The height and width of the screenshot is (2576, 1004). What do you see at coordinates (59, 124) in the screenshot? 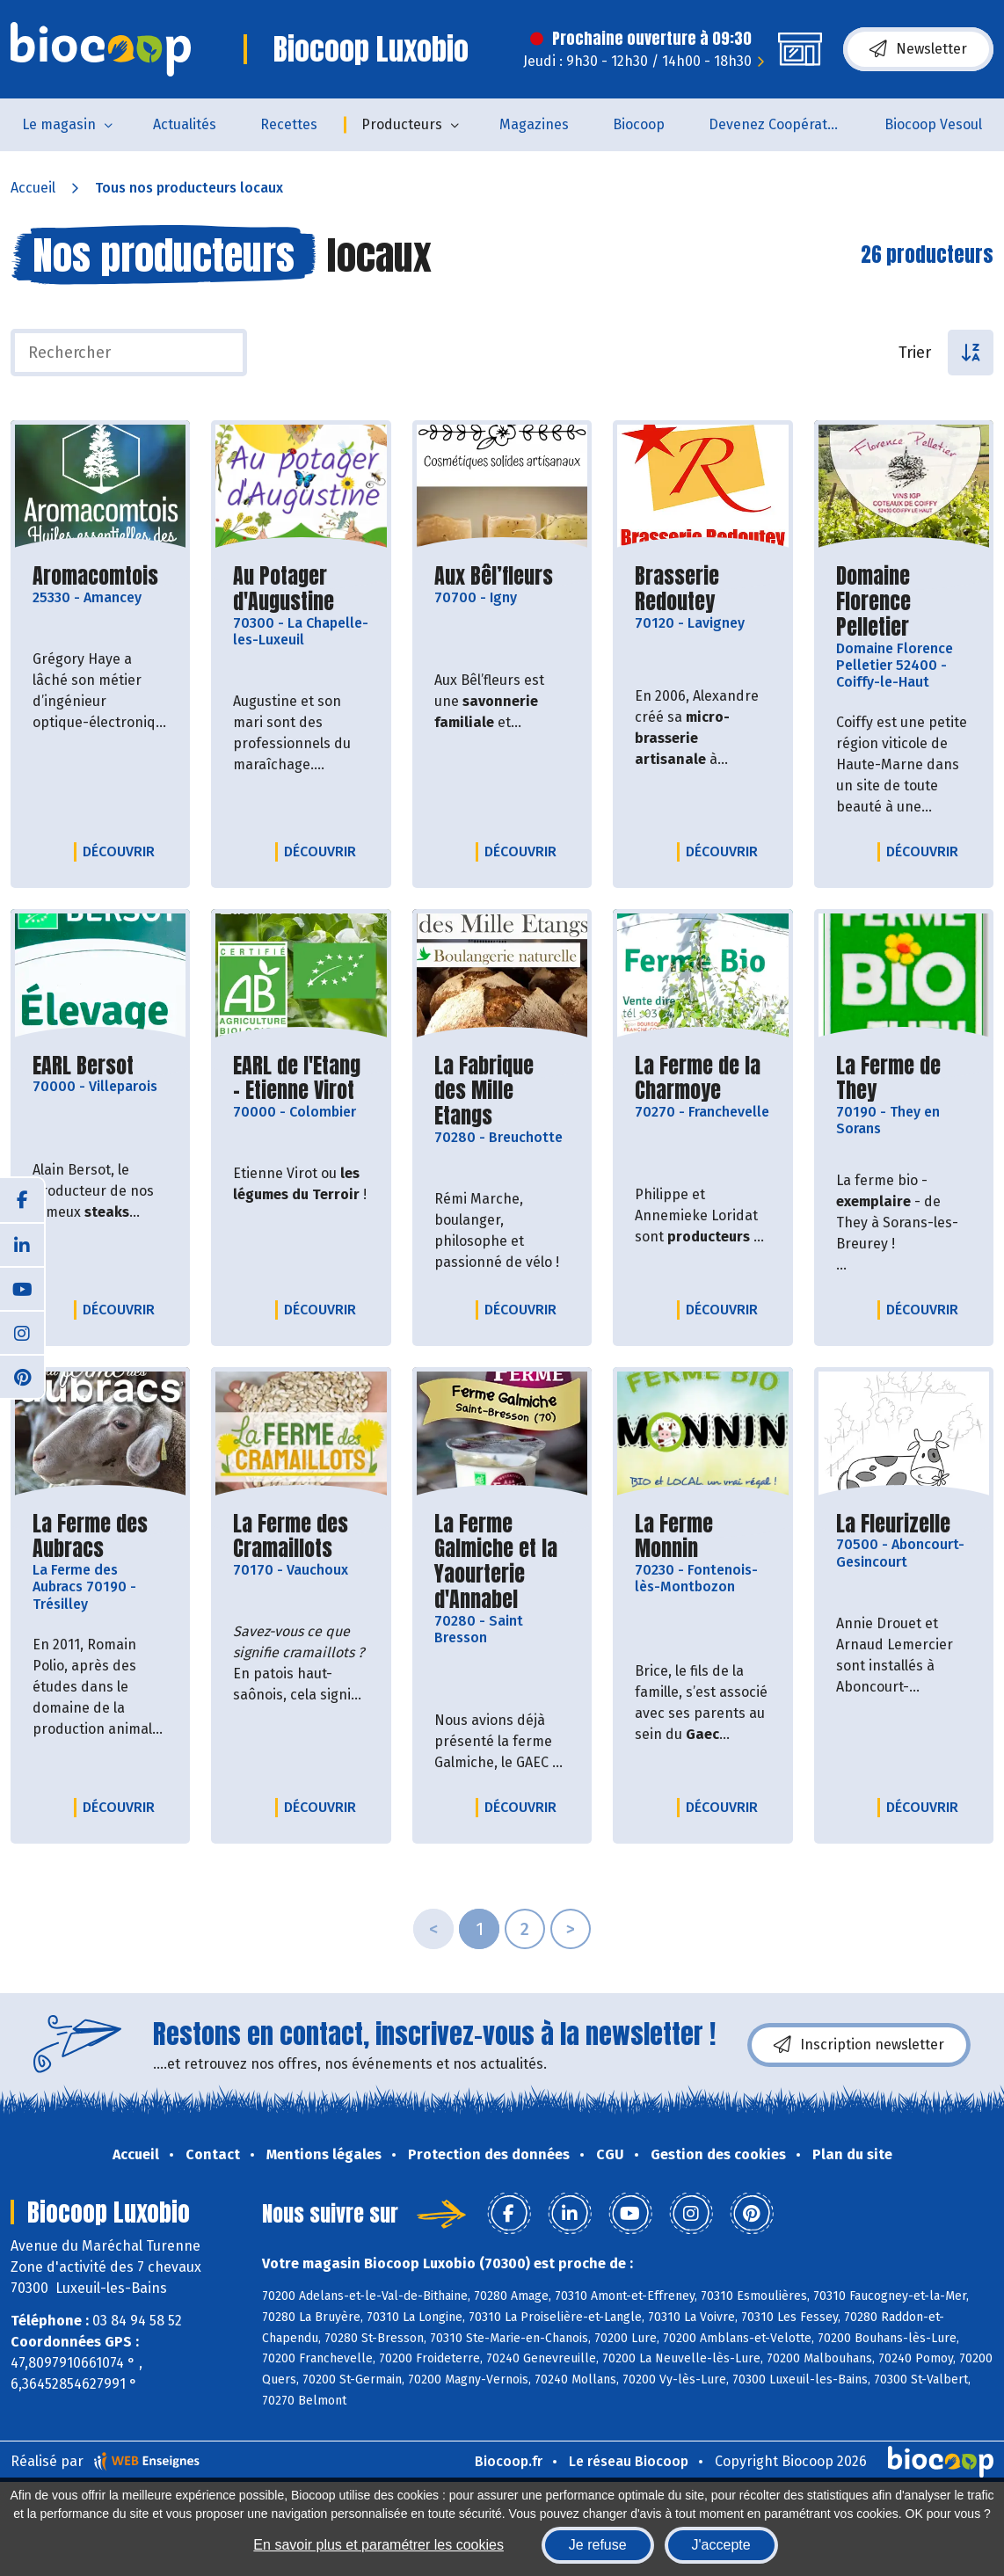
I see `Le magasin [button]` at bounding box center [59, 124].